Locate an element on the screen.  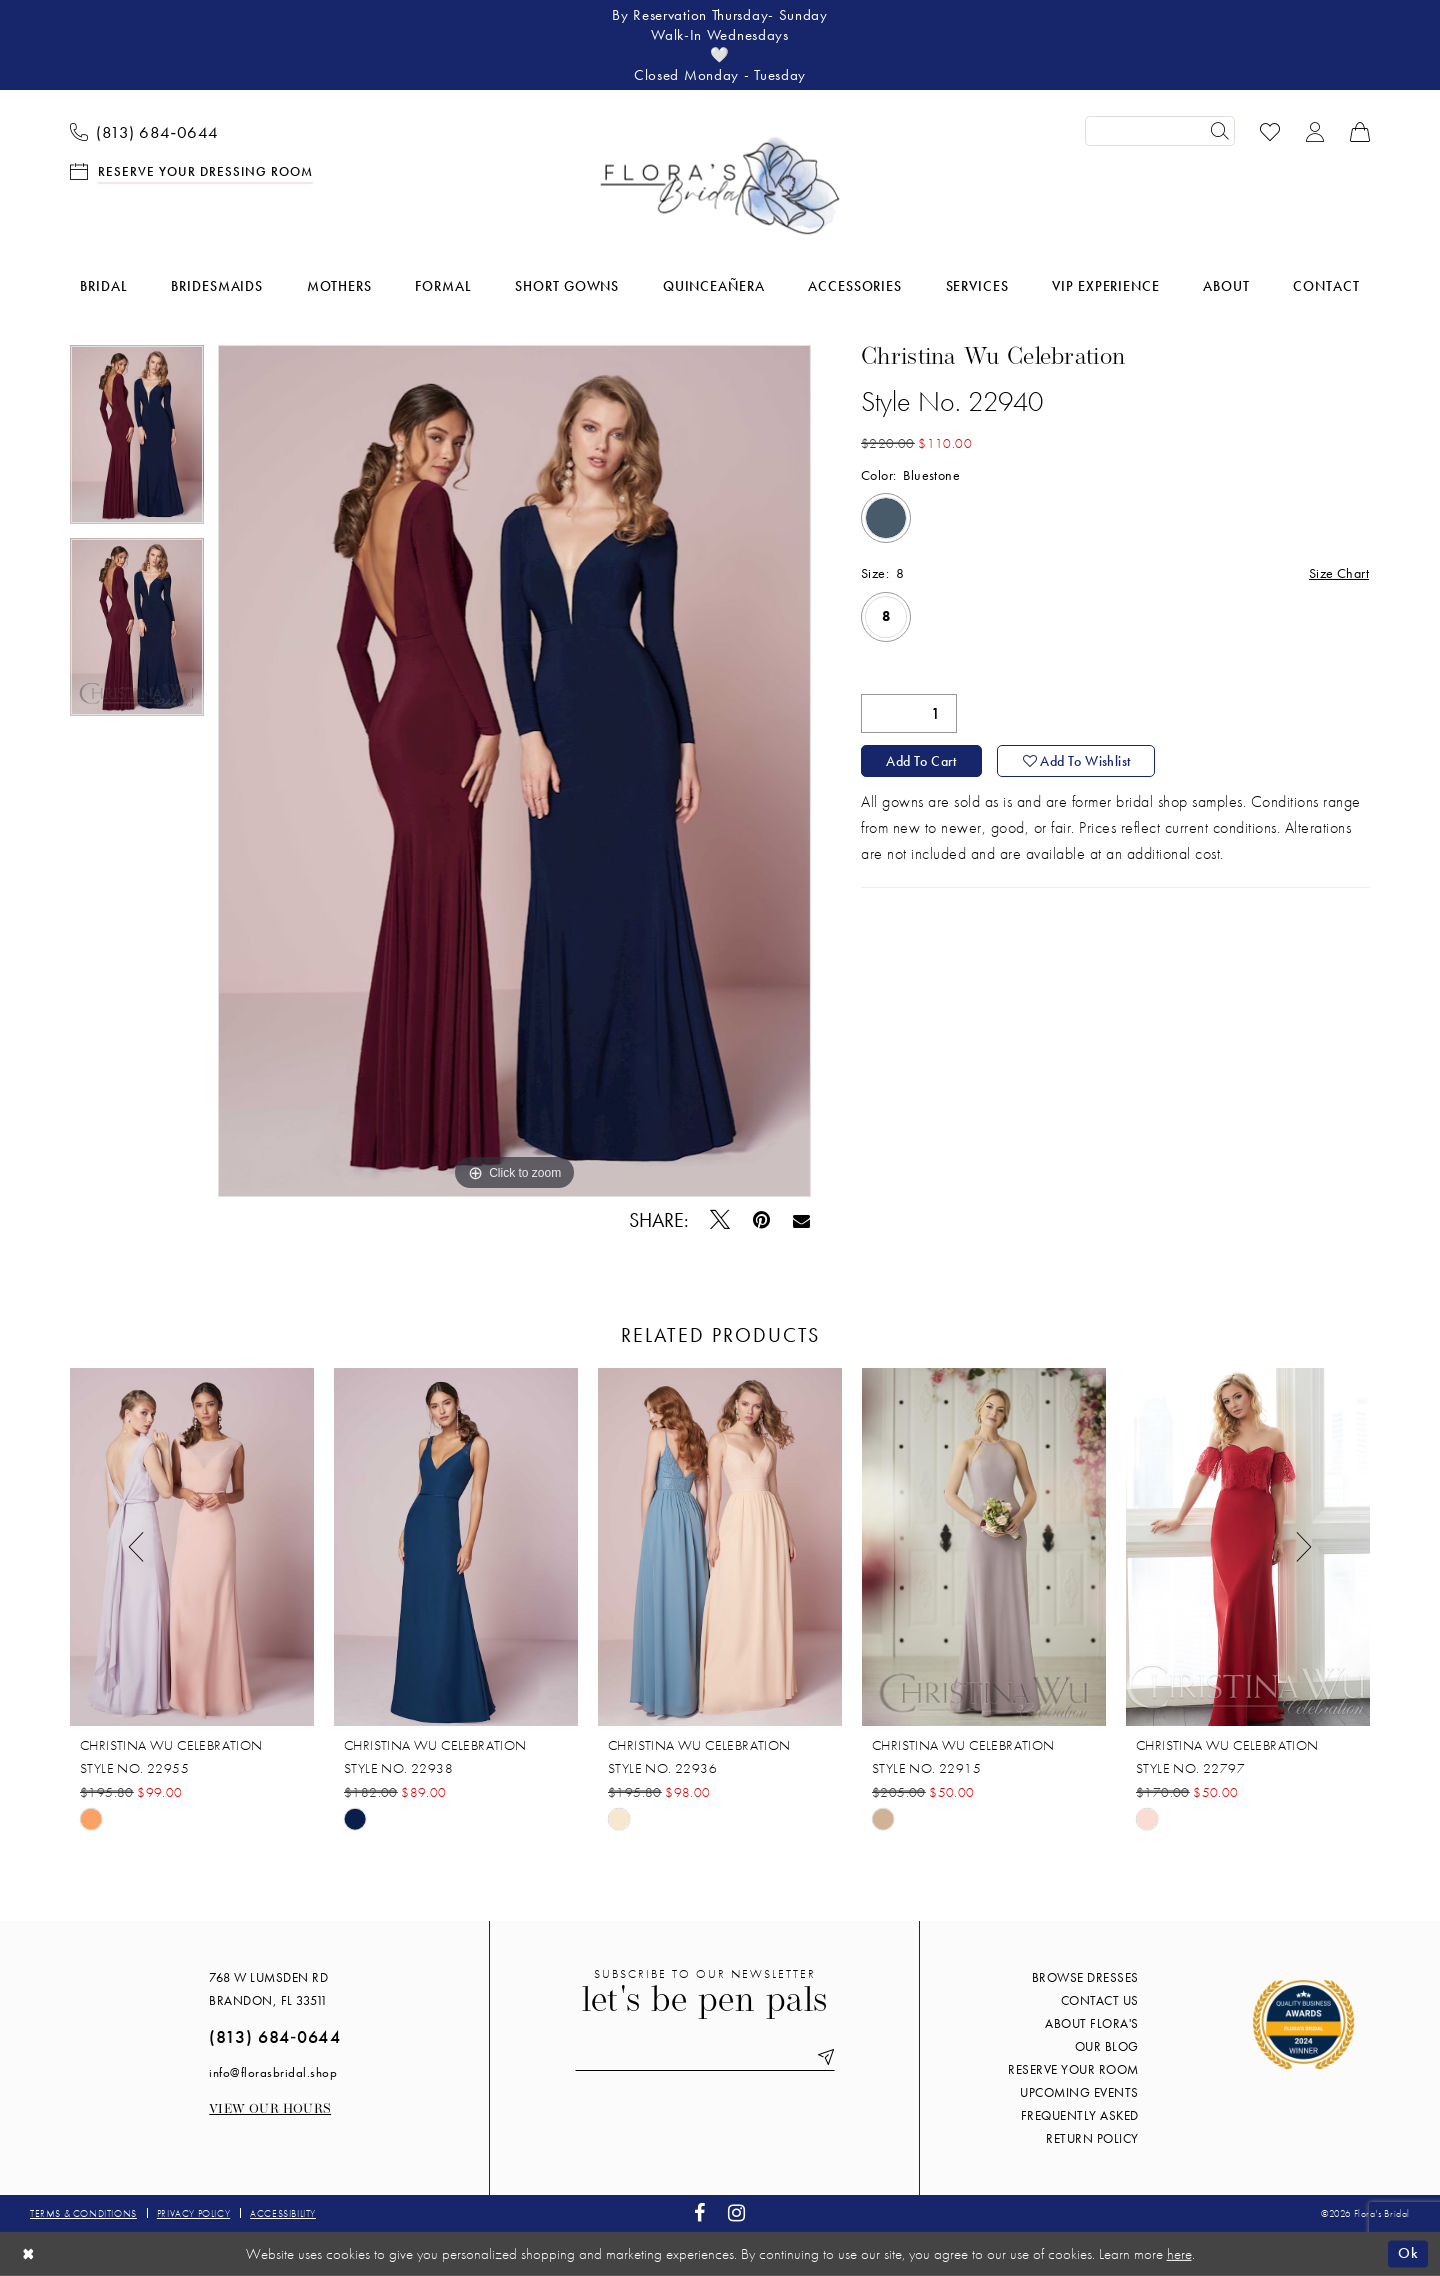
[Flora's Bridal] is located at coordinates (720, 186).